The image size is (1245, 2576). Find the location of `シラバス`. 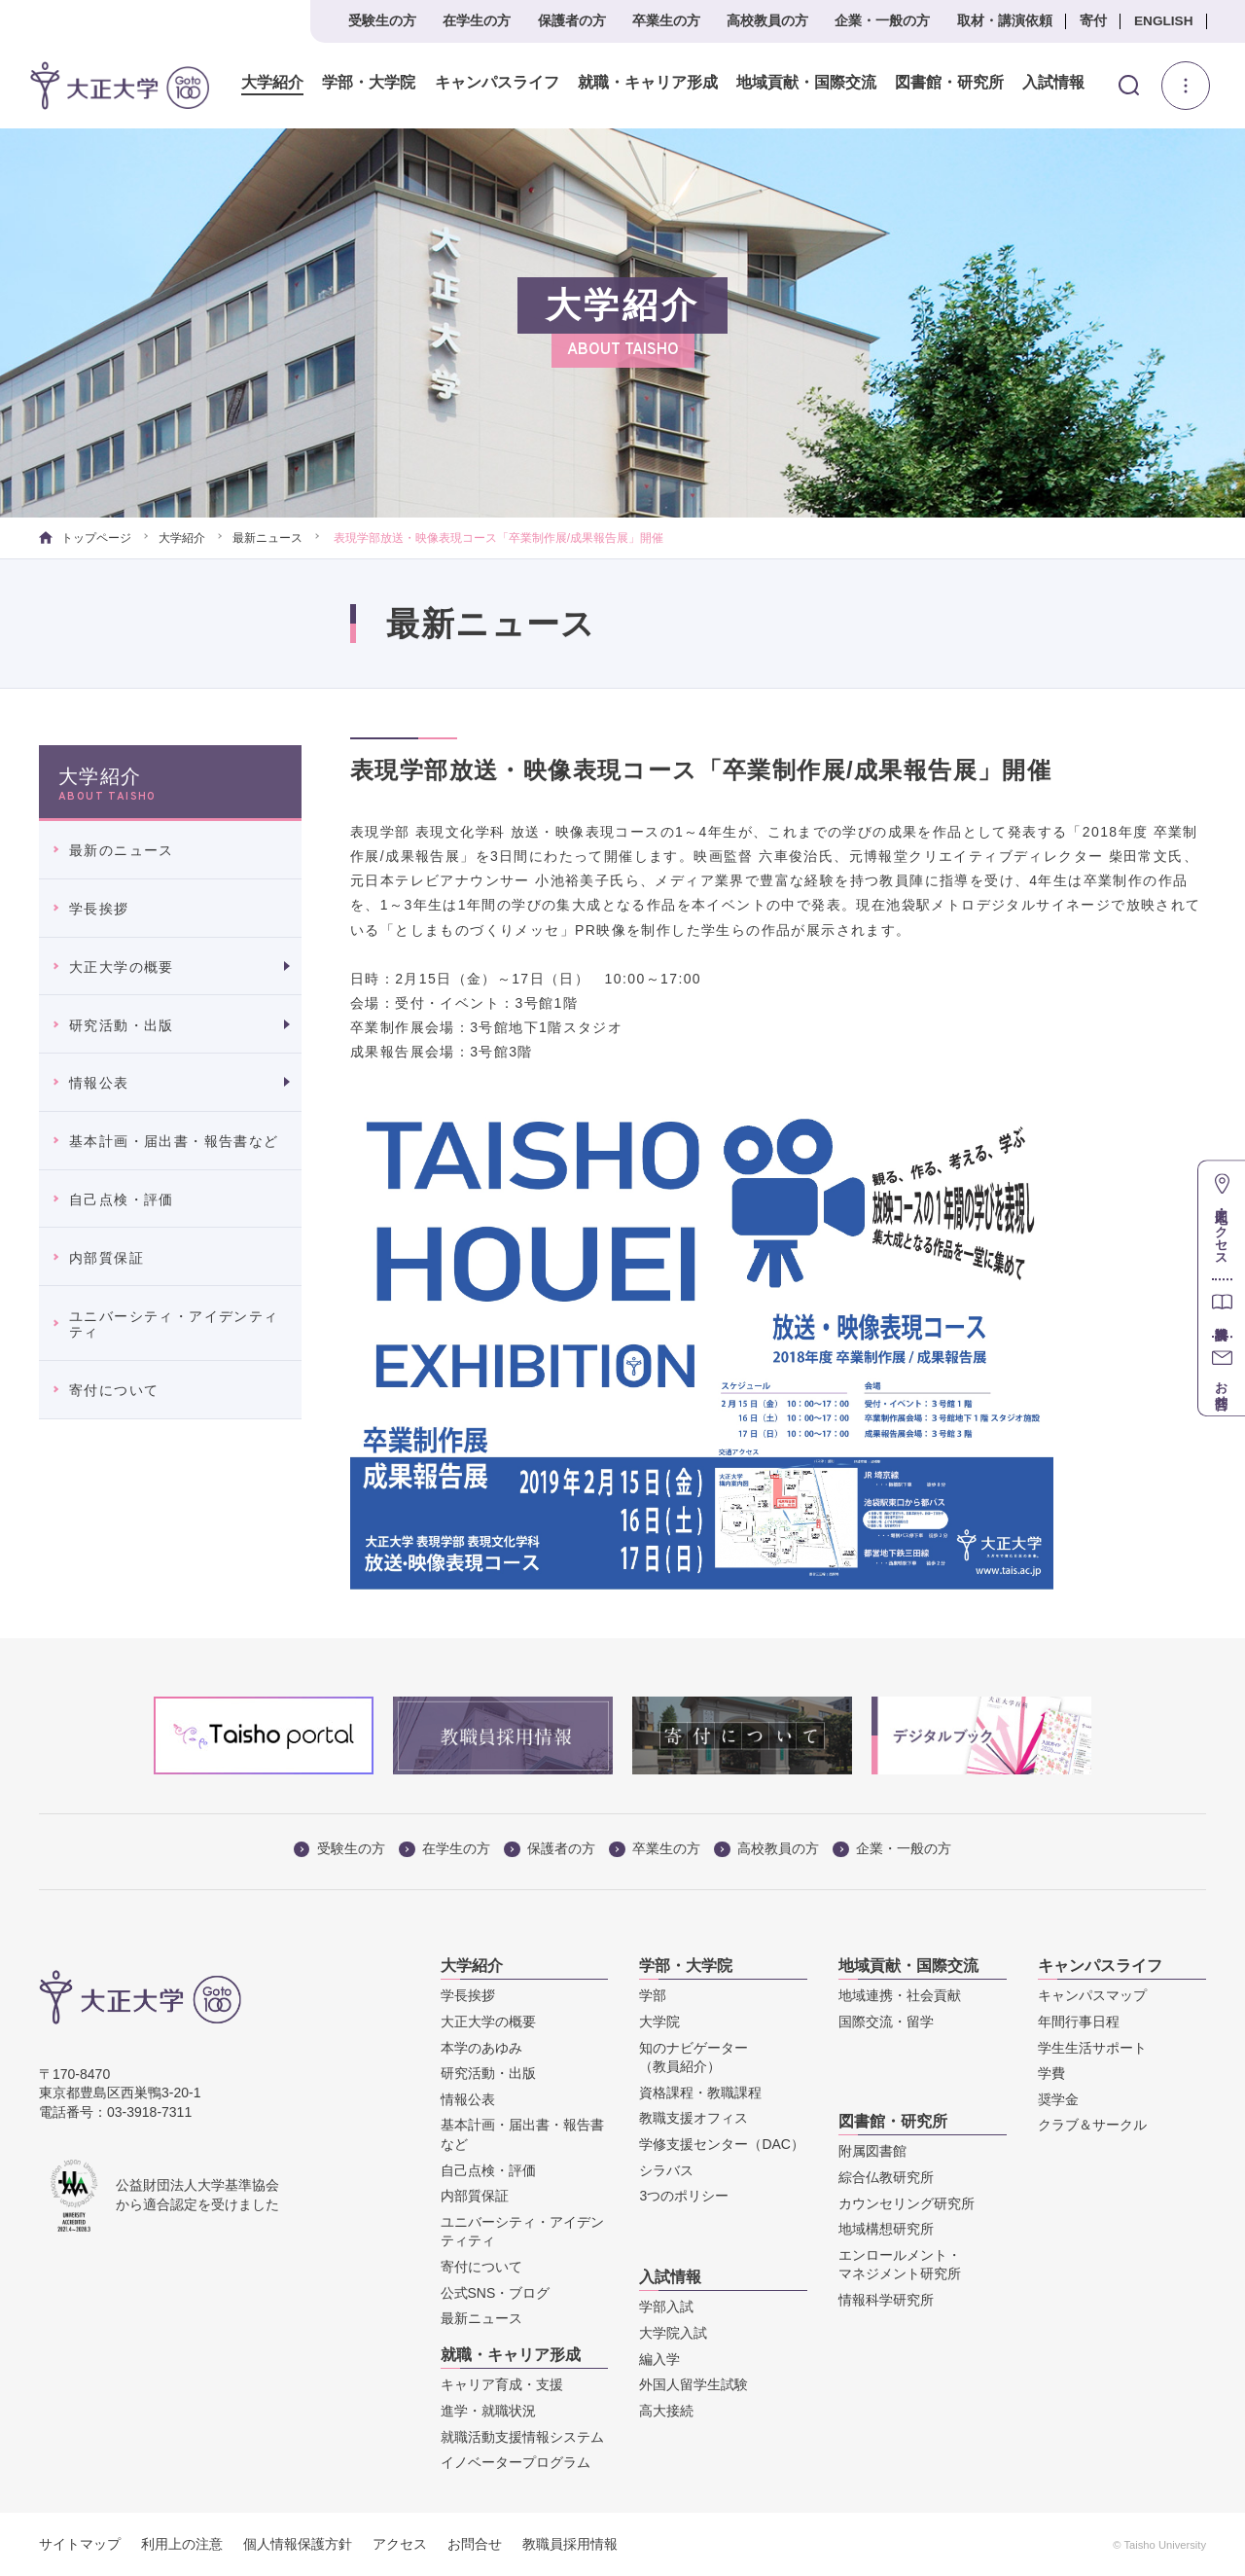

シラバス is located at coordinates (666, 2170).